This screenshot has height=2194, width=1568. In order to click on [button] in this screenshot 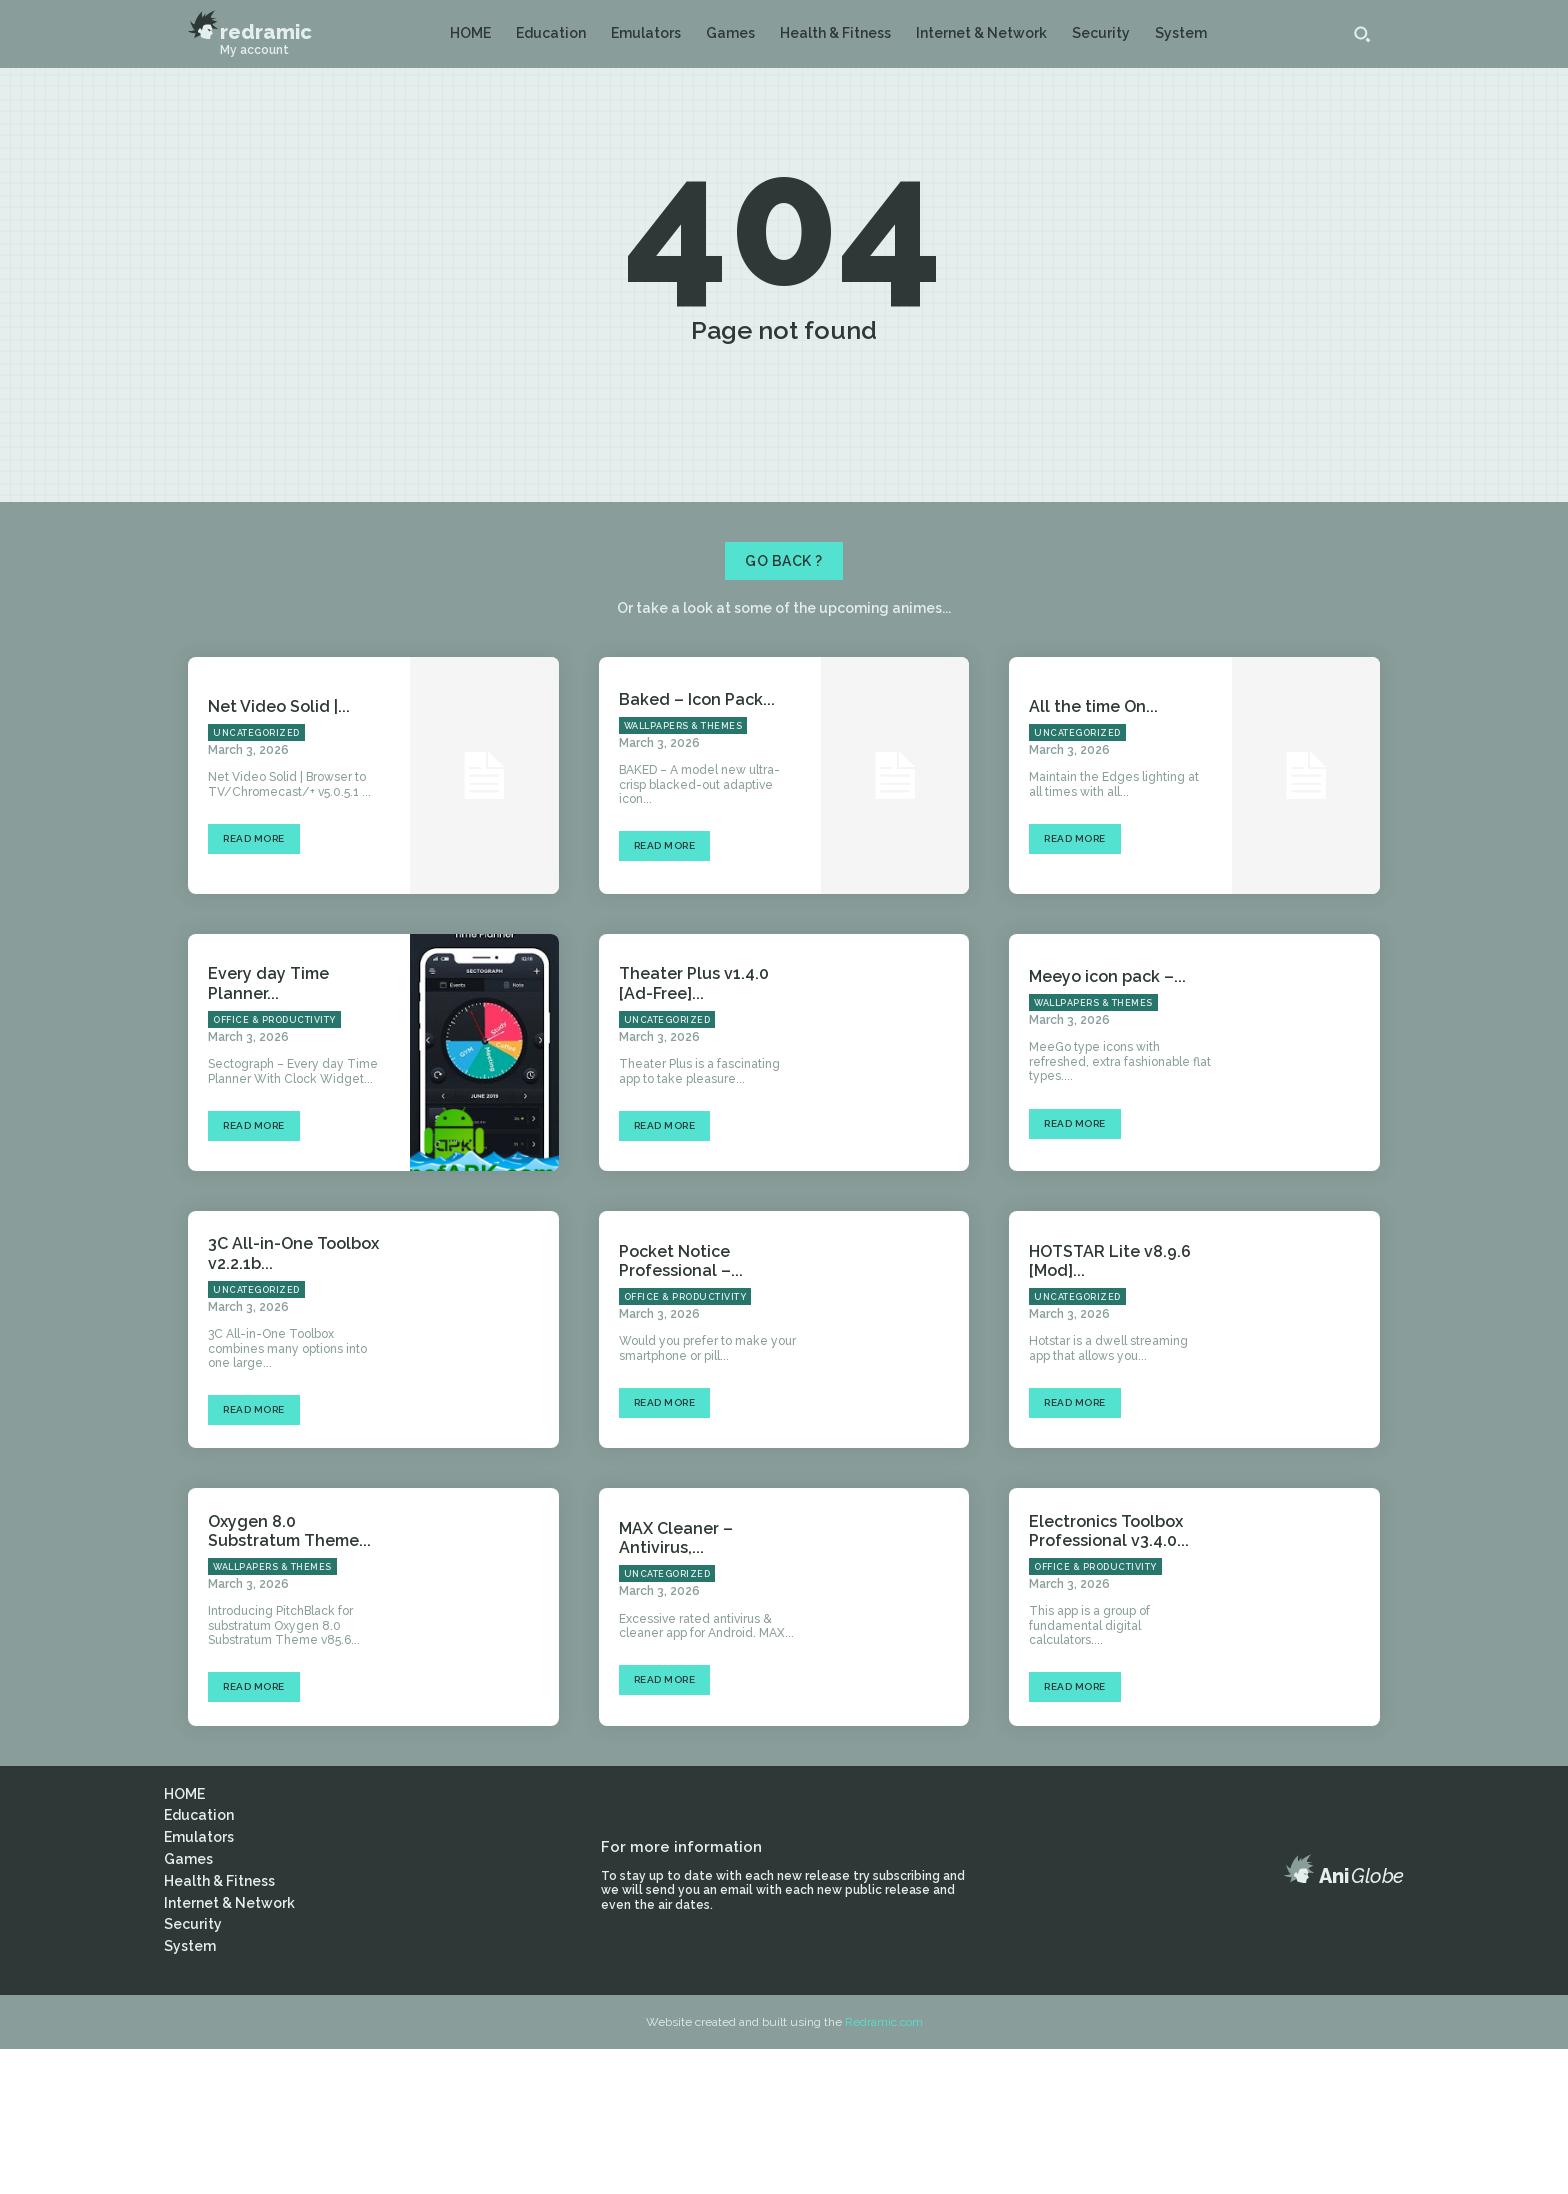, I will do `click(1362, 34)`.